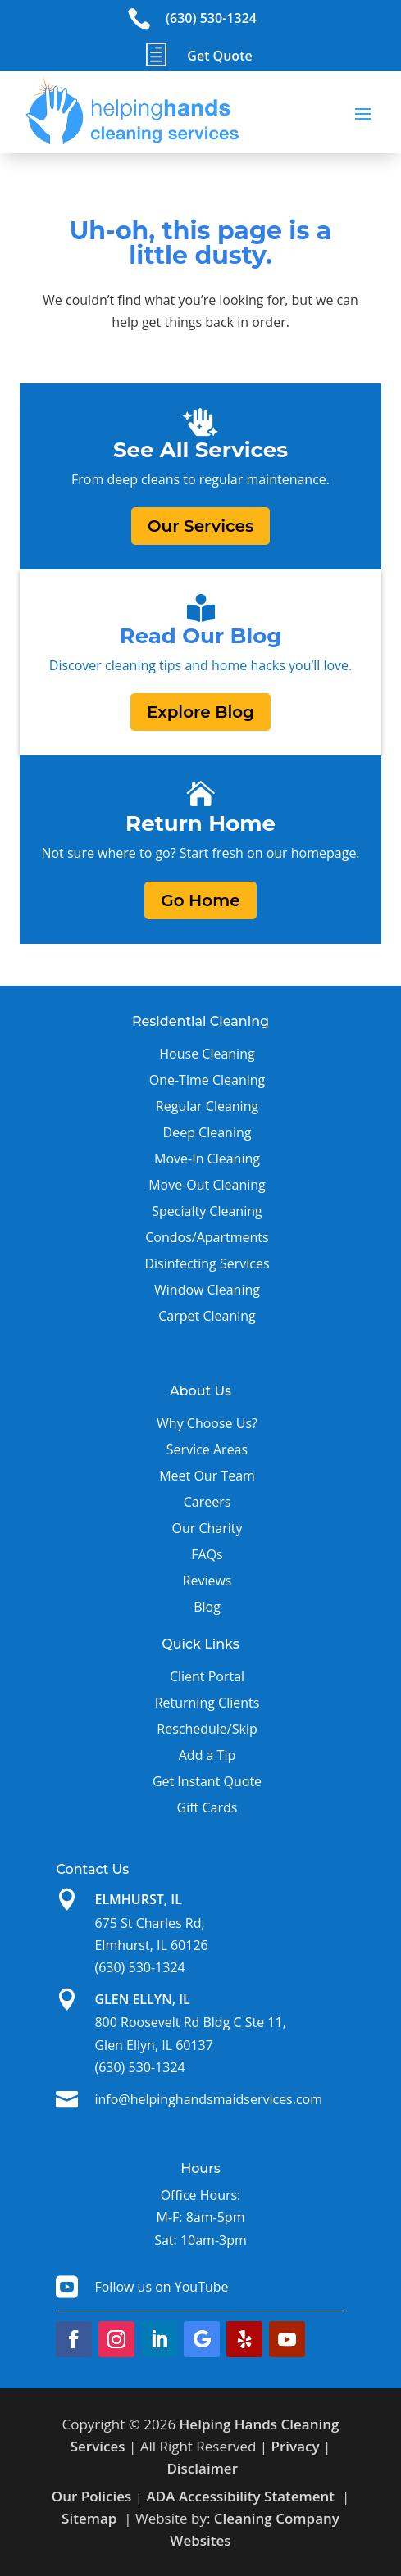 The width and height of the screenshot is (401, 2576). Describe the element at coordinates (207, 1676) in the screenshot. I see `Client Portal` at that location.